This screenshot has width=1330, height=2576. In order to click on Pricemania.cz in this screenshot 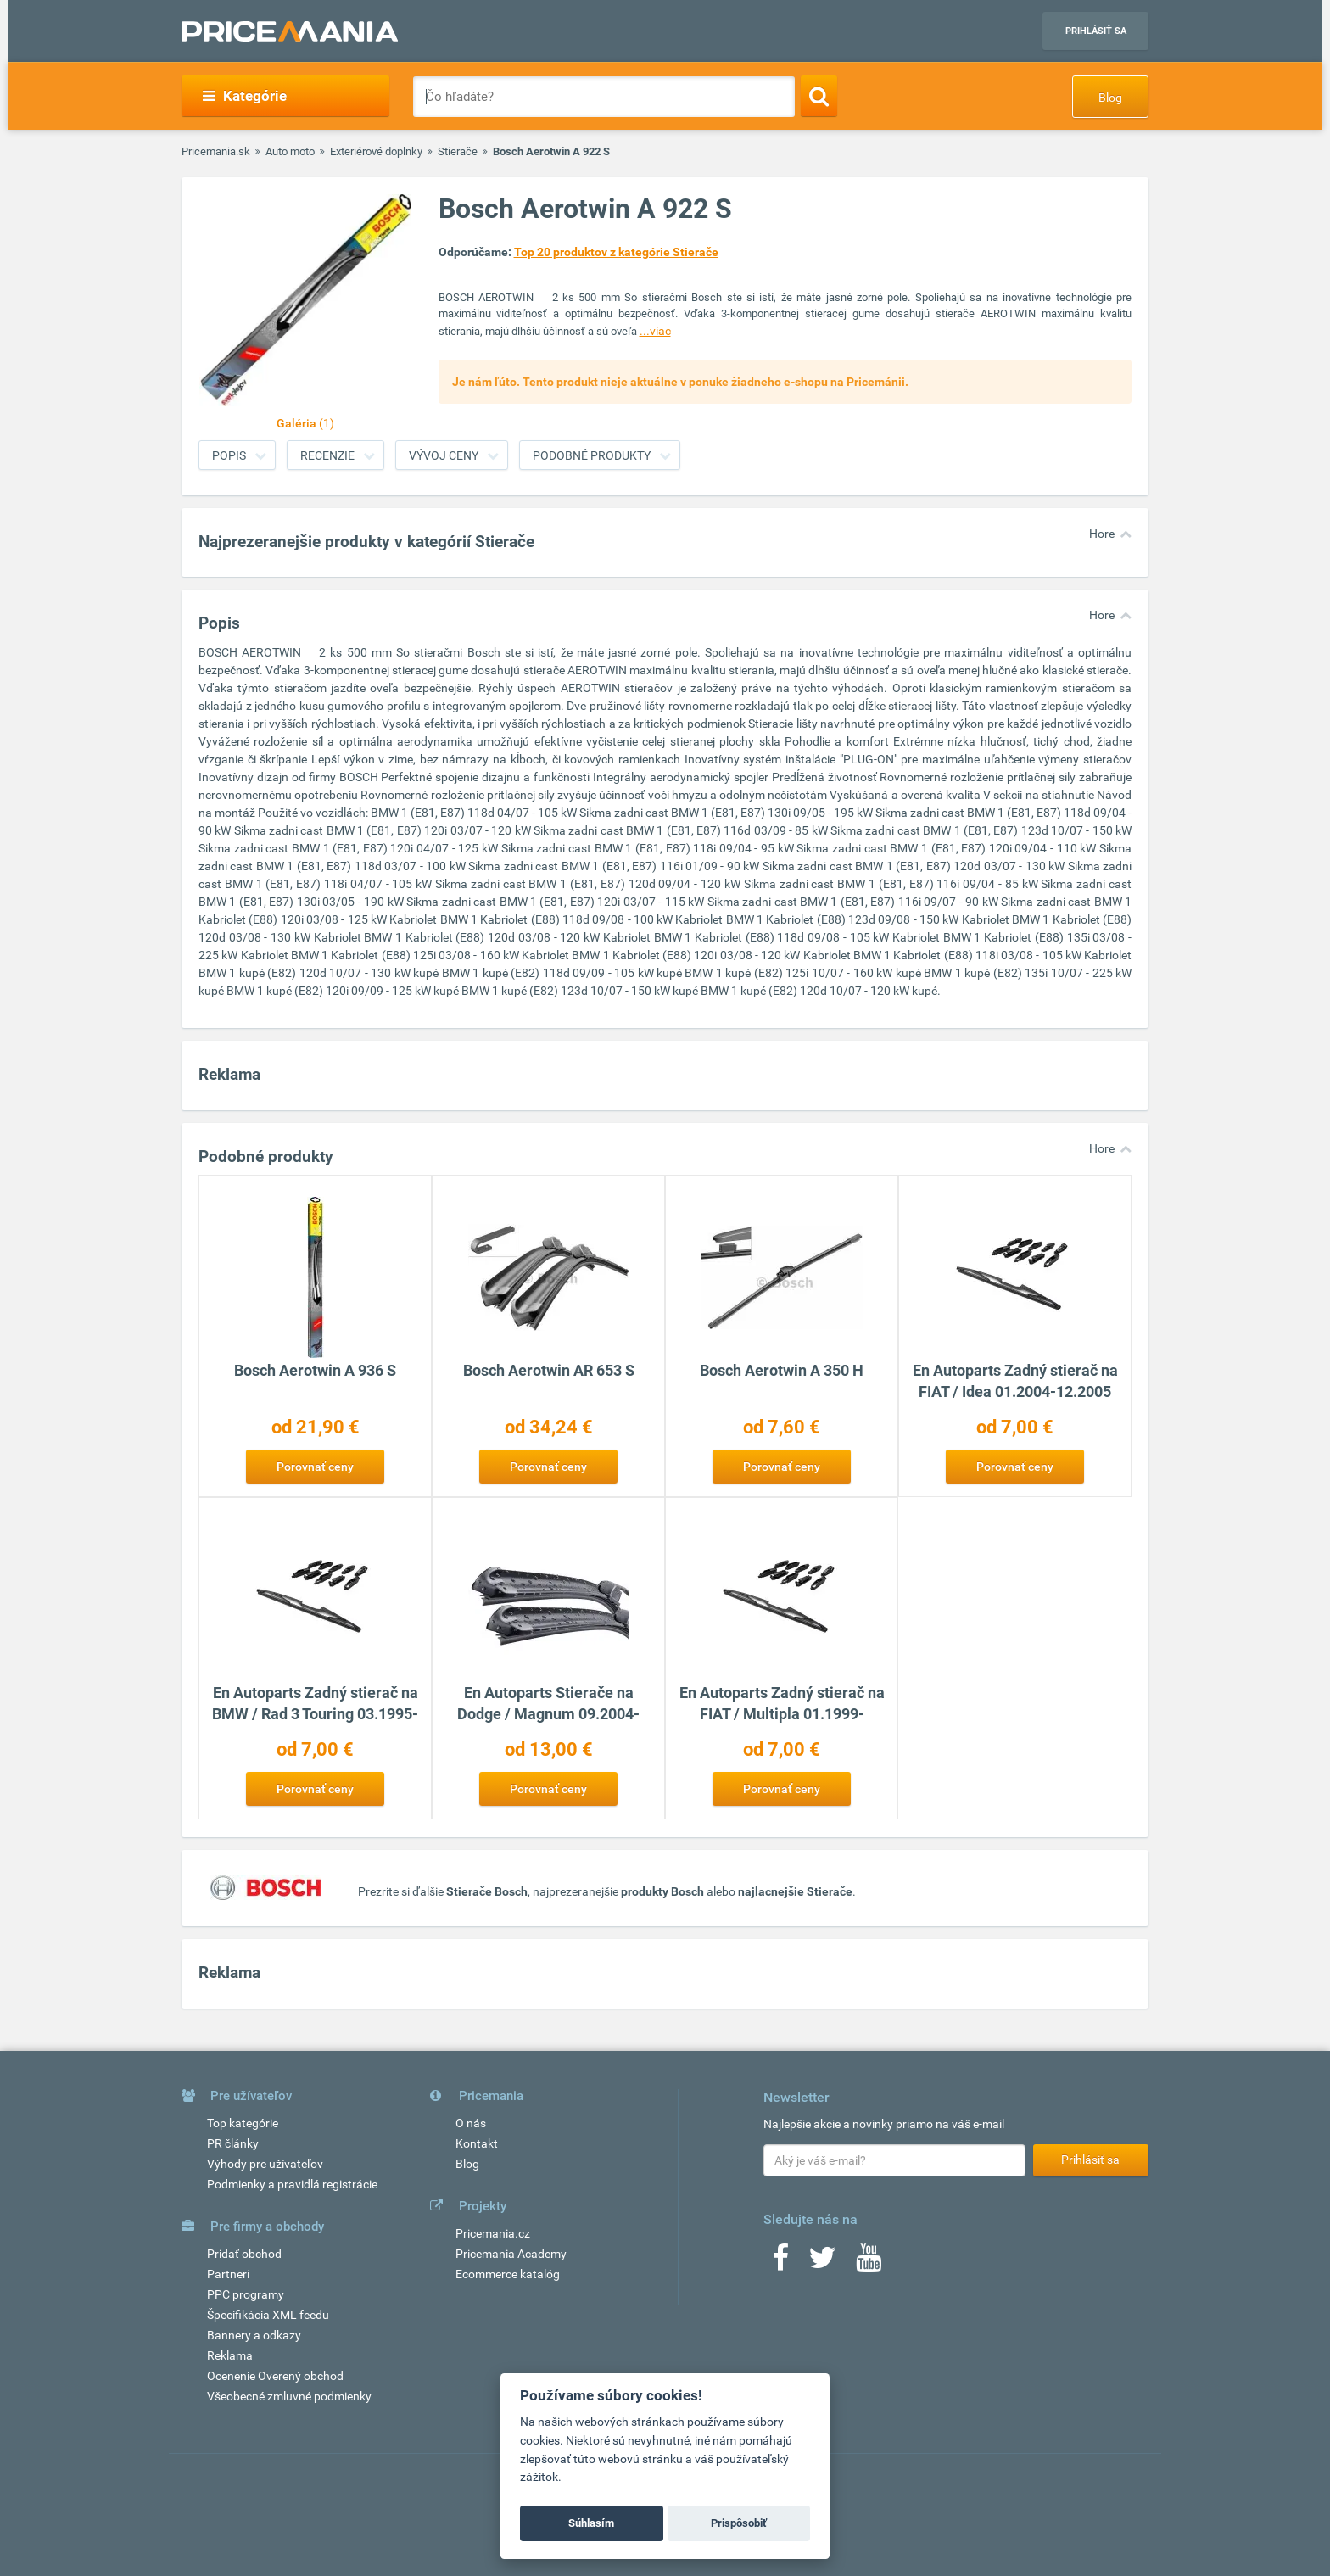, I will do `click(492, 2233)`.